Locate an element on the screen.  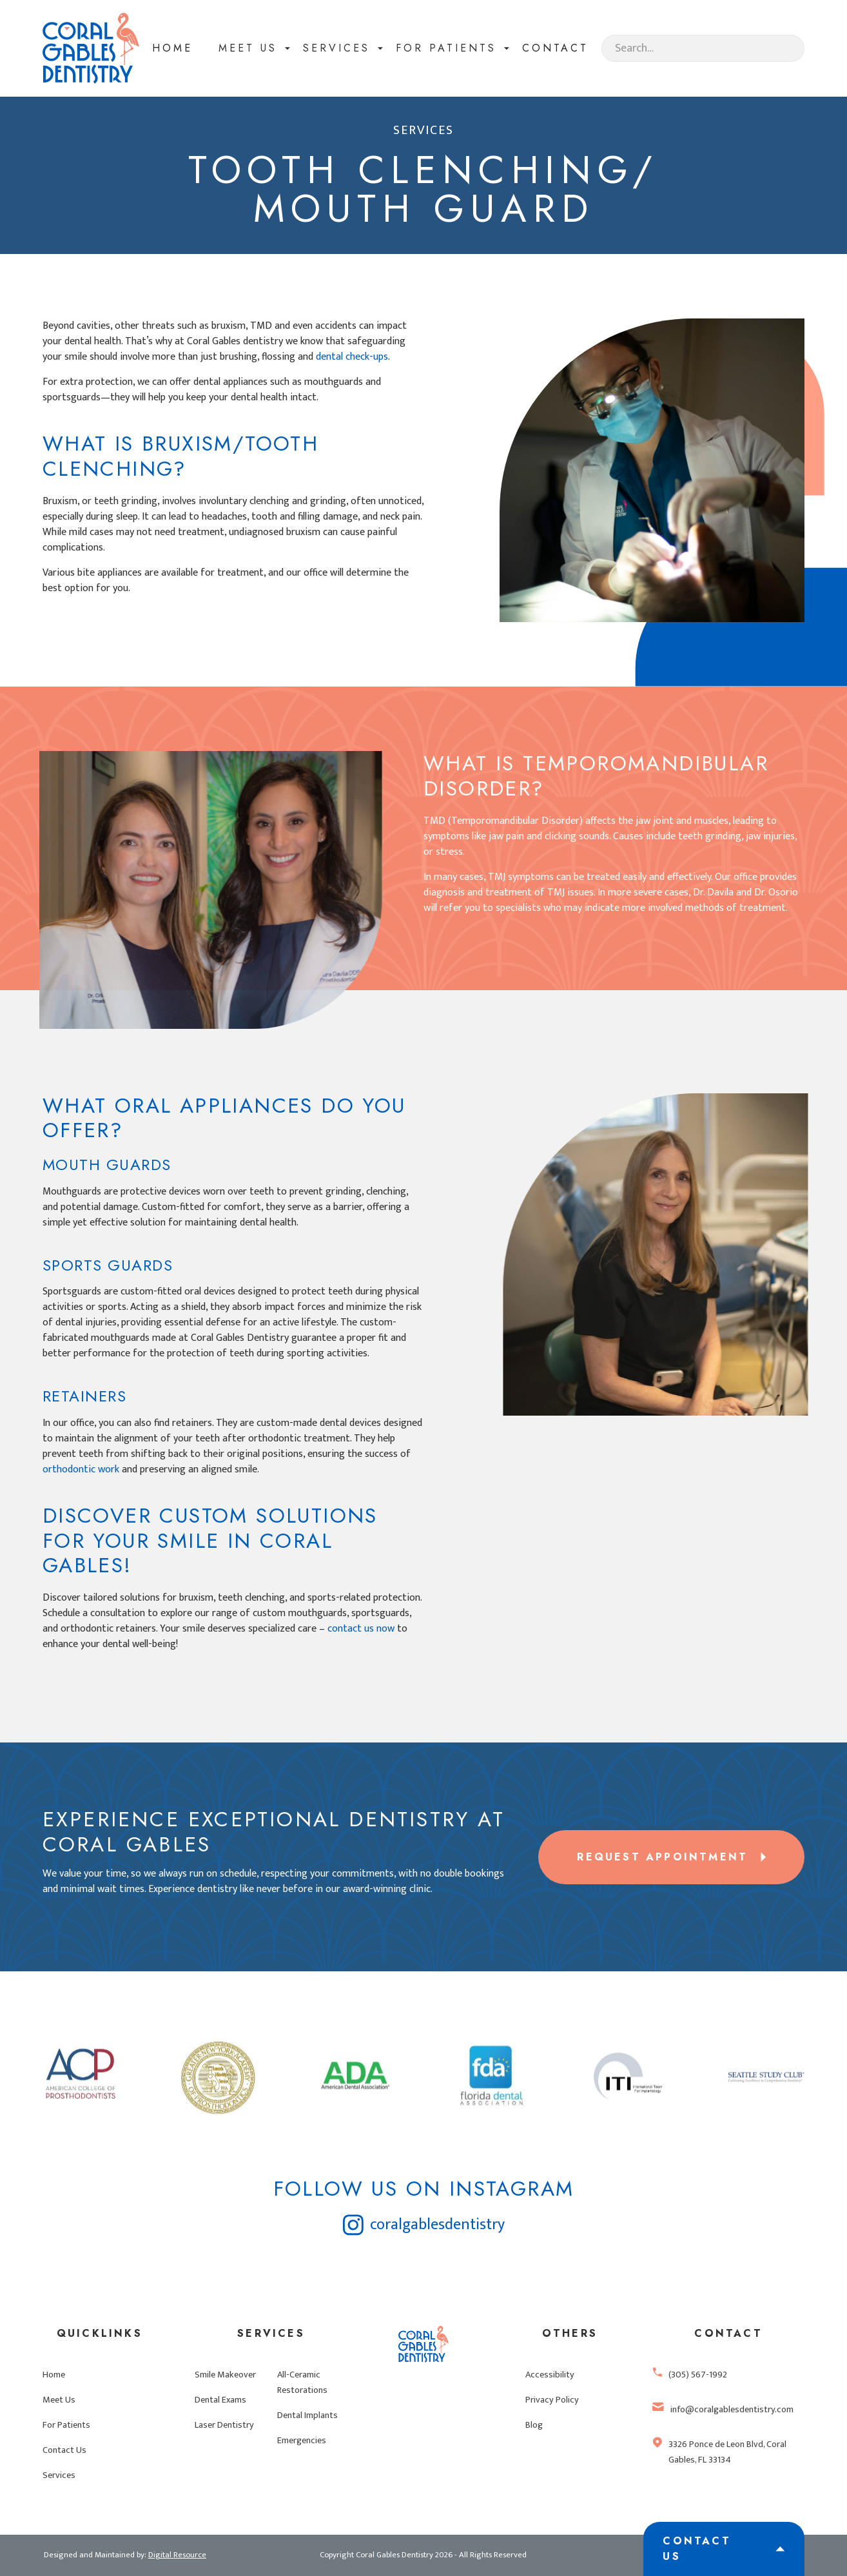
Emergencies is located at coordinates (301, 2440).